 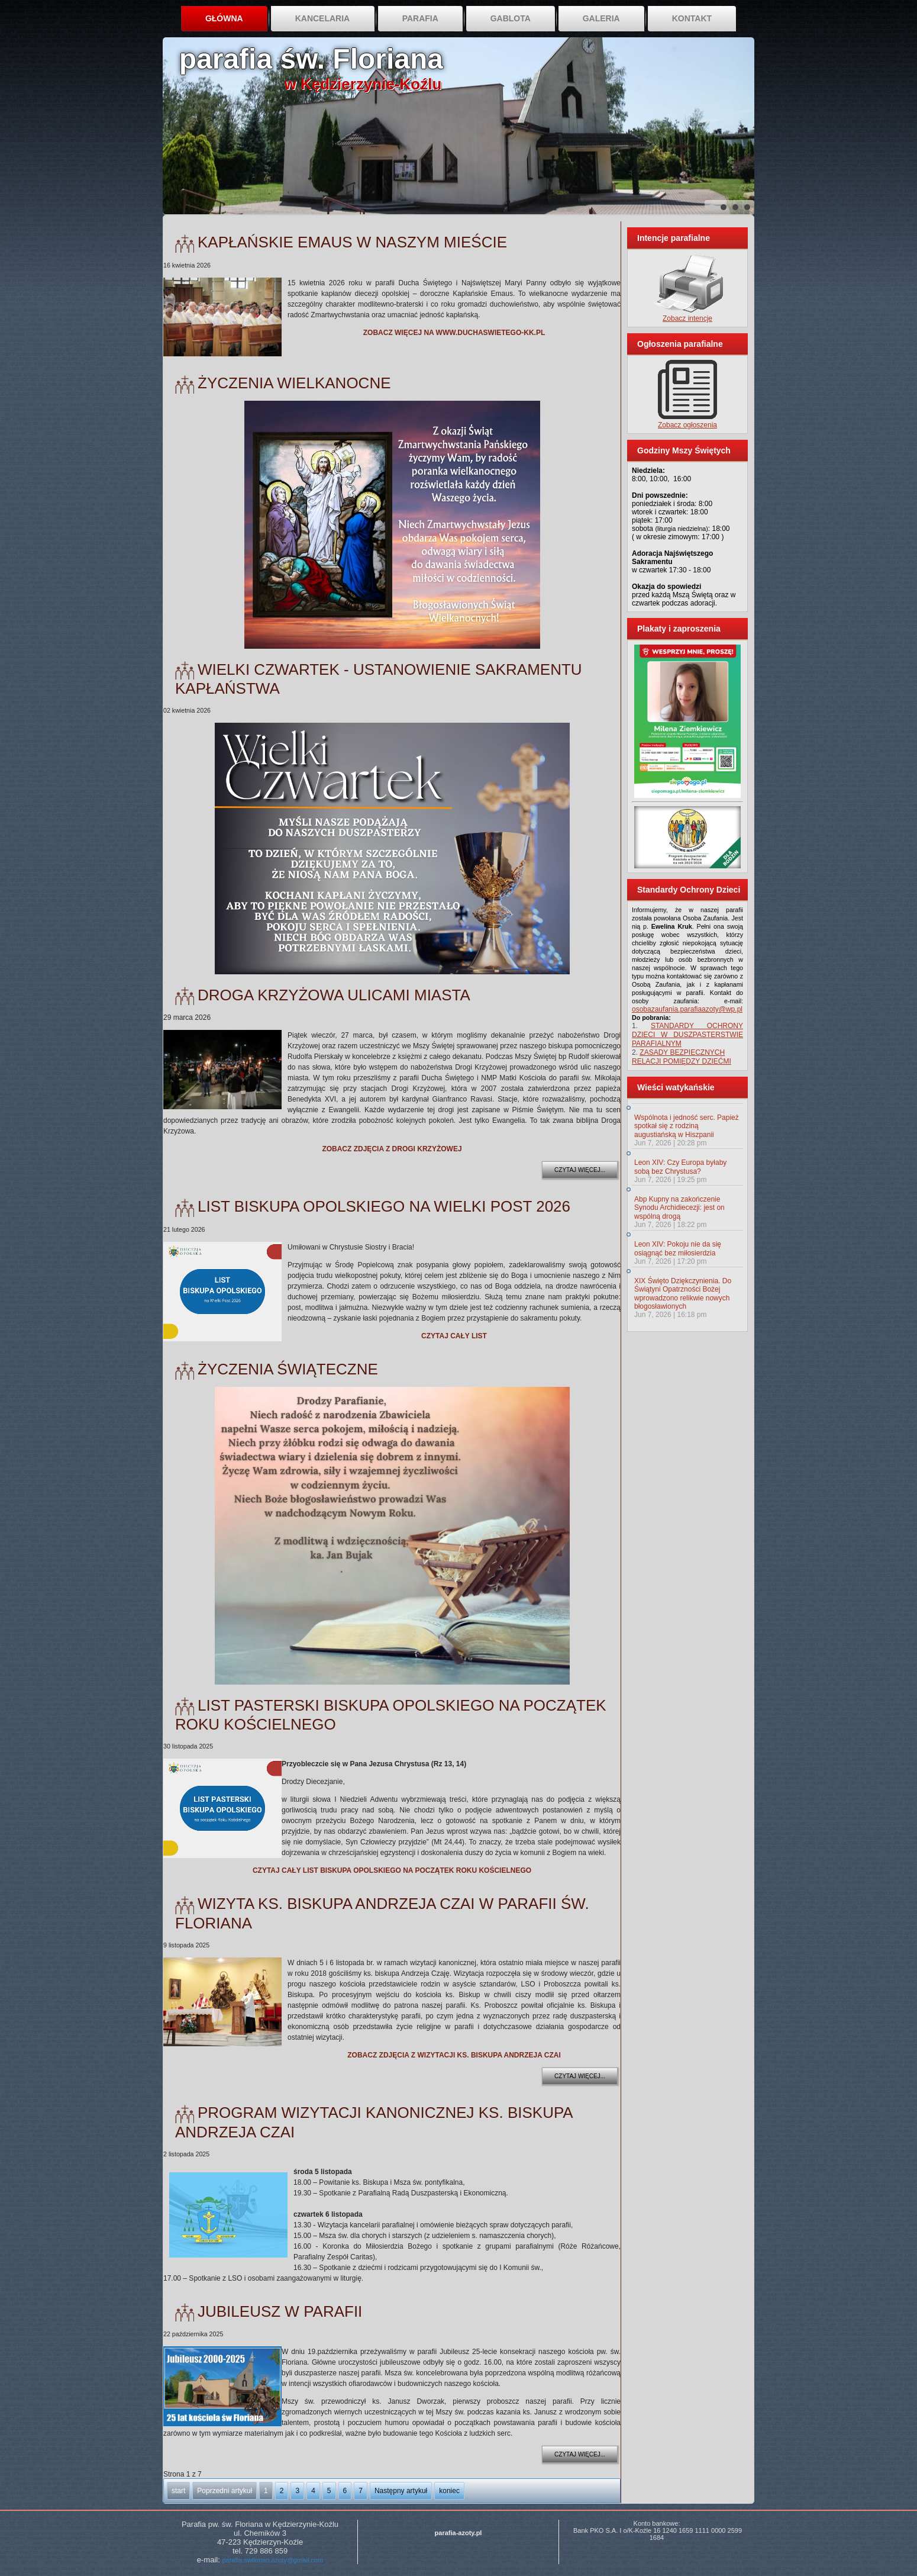 What do you see at coordinates (687, 1009) in the screenshot?
I see `osobazaufania.parafiaazoty@wp.pl` at bounding box center [687, 1009].